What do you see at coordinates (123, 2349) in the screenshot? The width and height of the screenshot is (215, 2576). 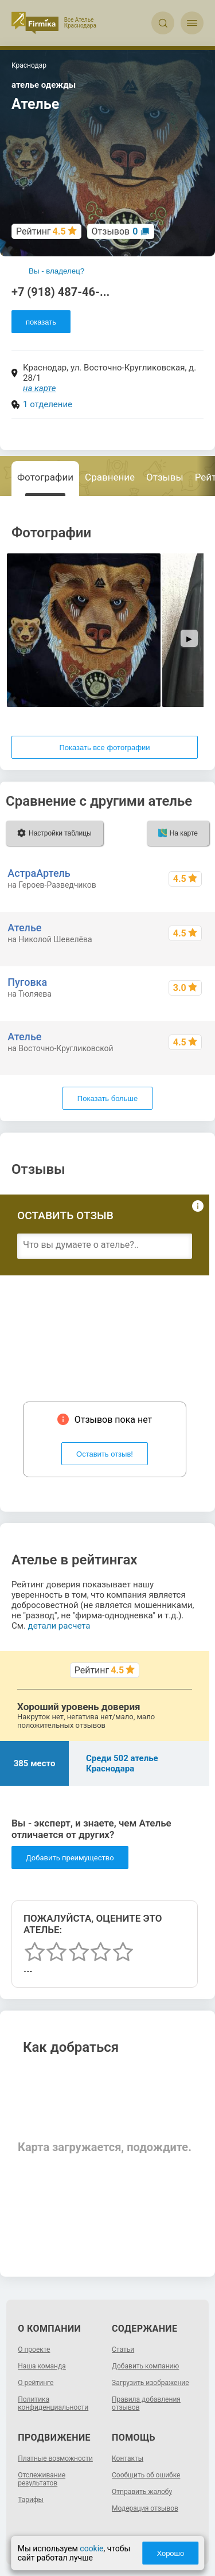 I see `Статьи` at bounding box center [123, 2349].